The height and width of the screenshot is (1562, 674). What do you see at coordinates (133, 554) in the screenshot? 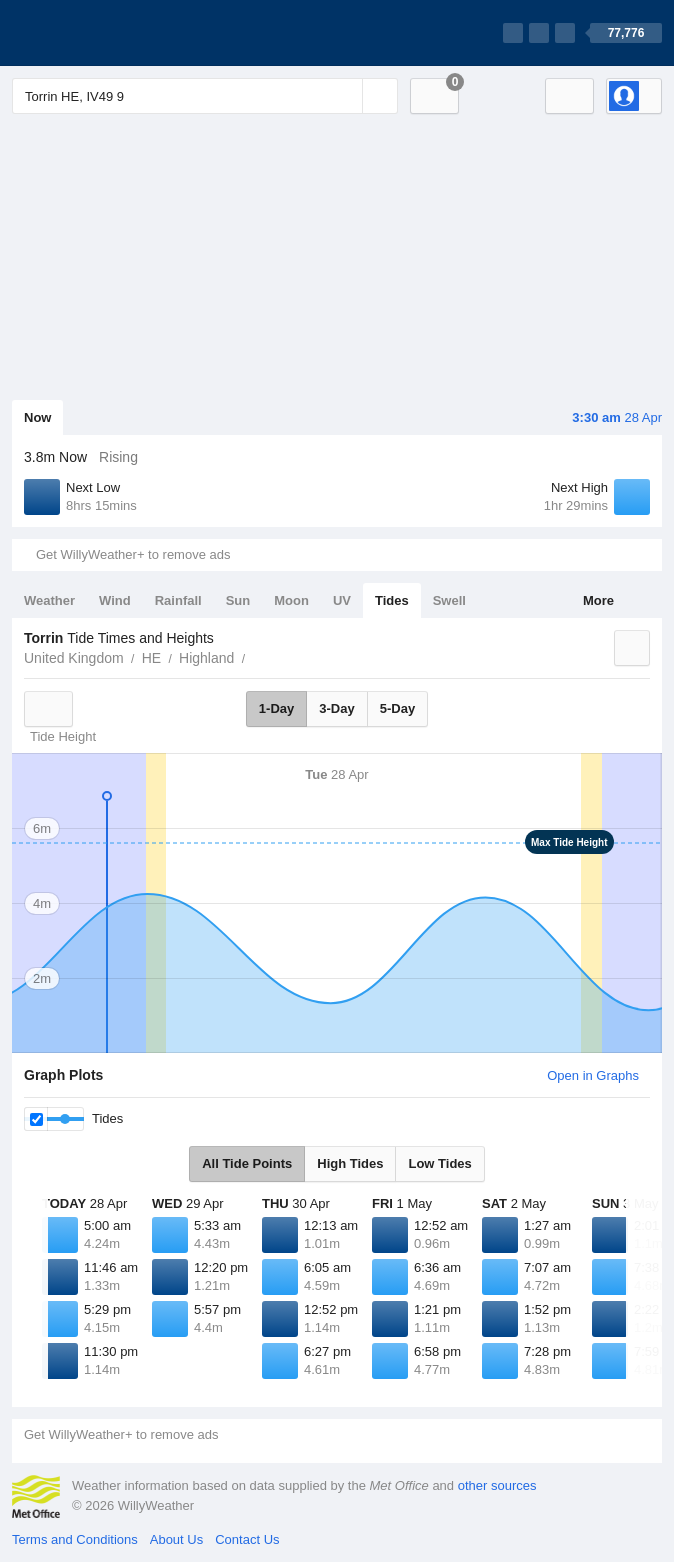
I see `Get WillyWeather+ to remove ads` at bounding box center [133, 554].